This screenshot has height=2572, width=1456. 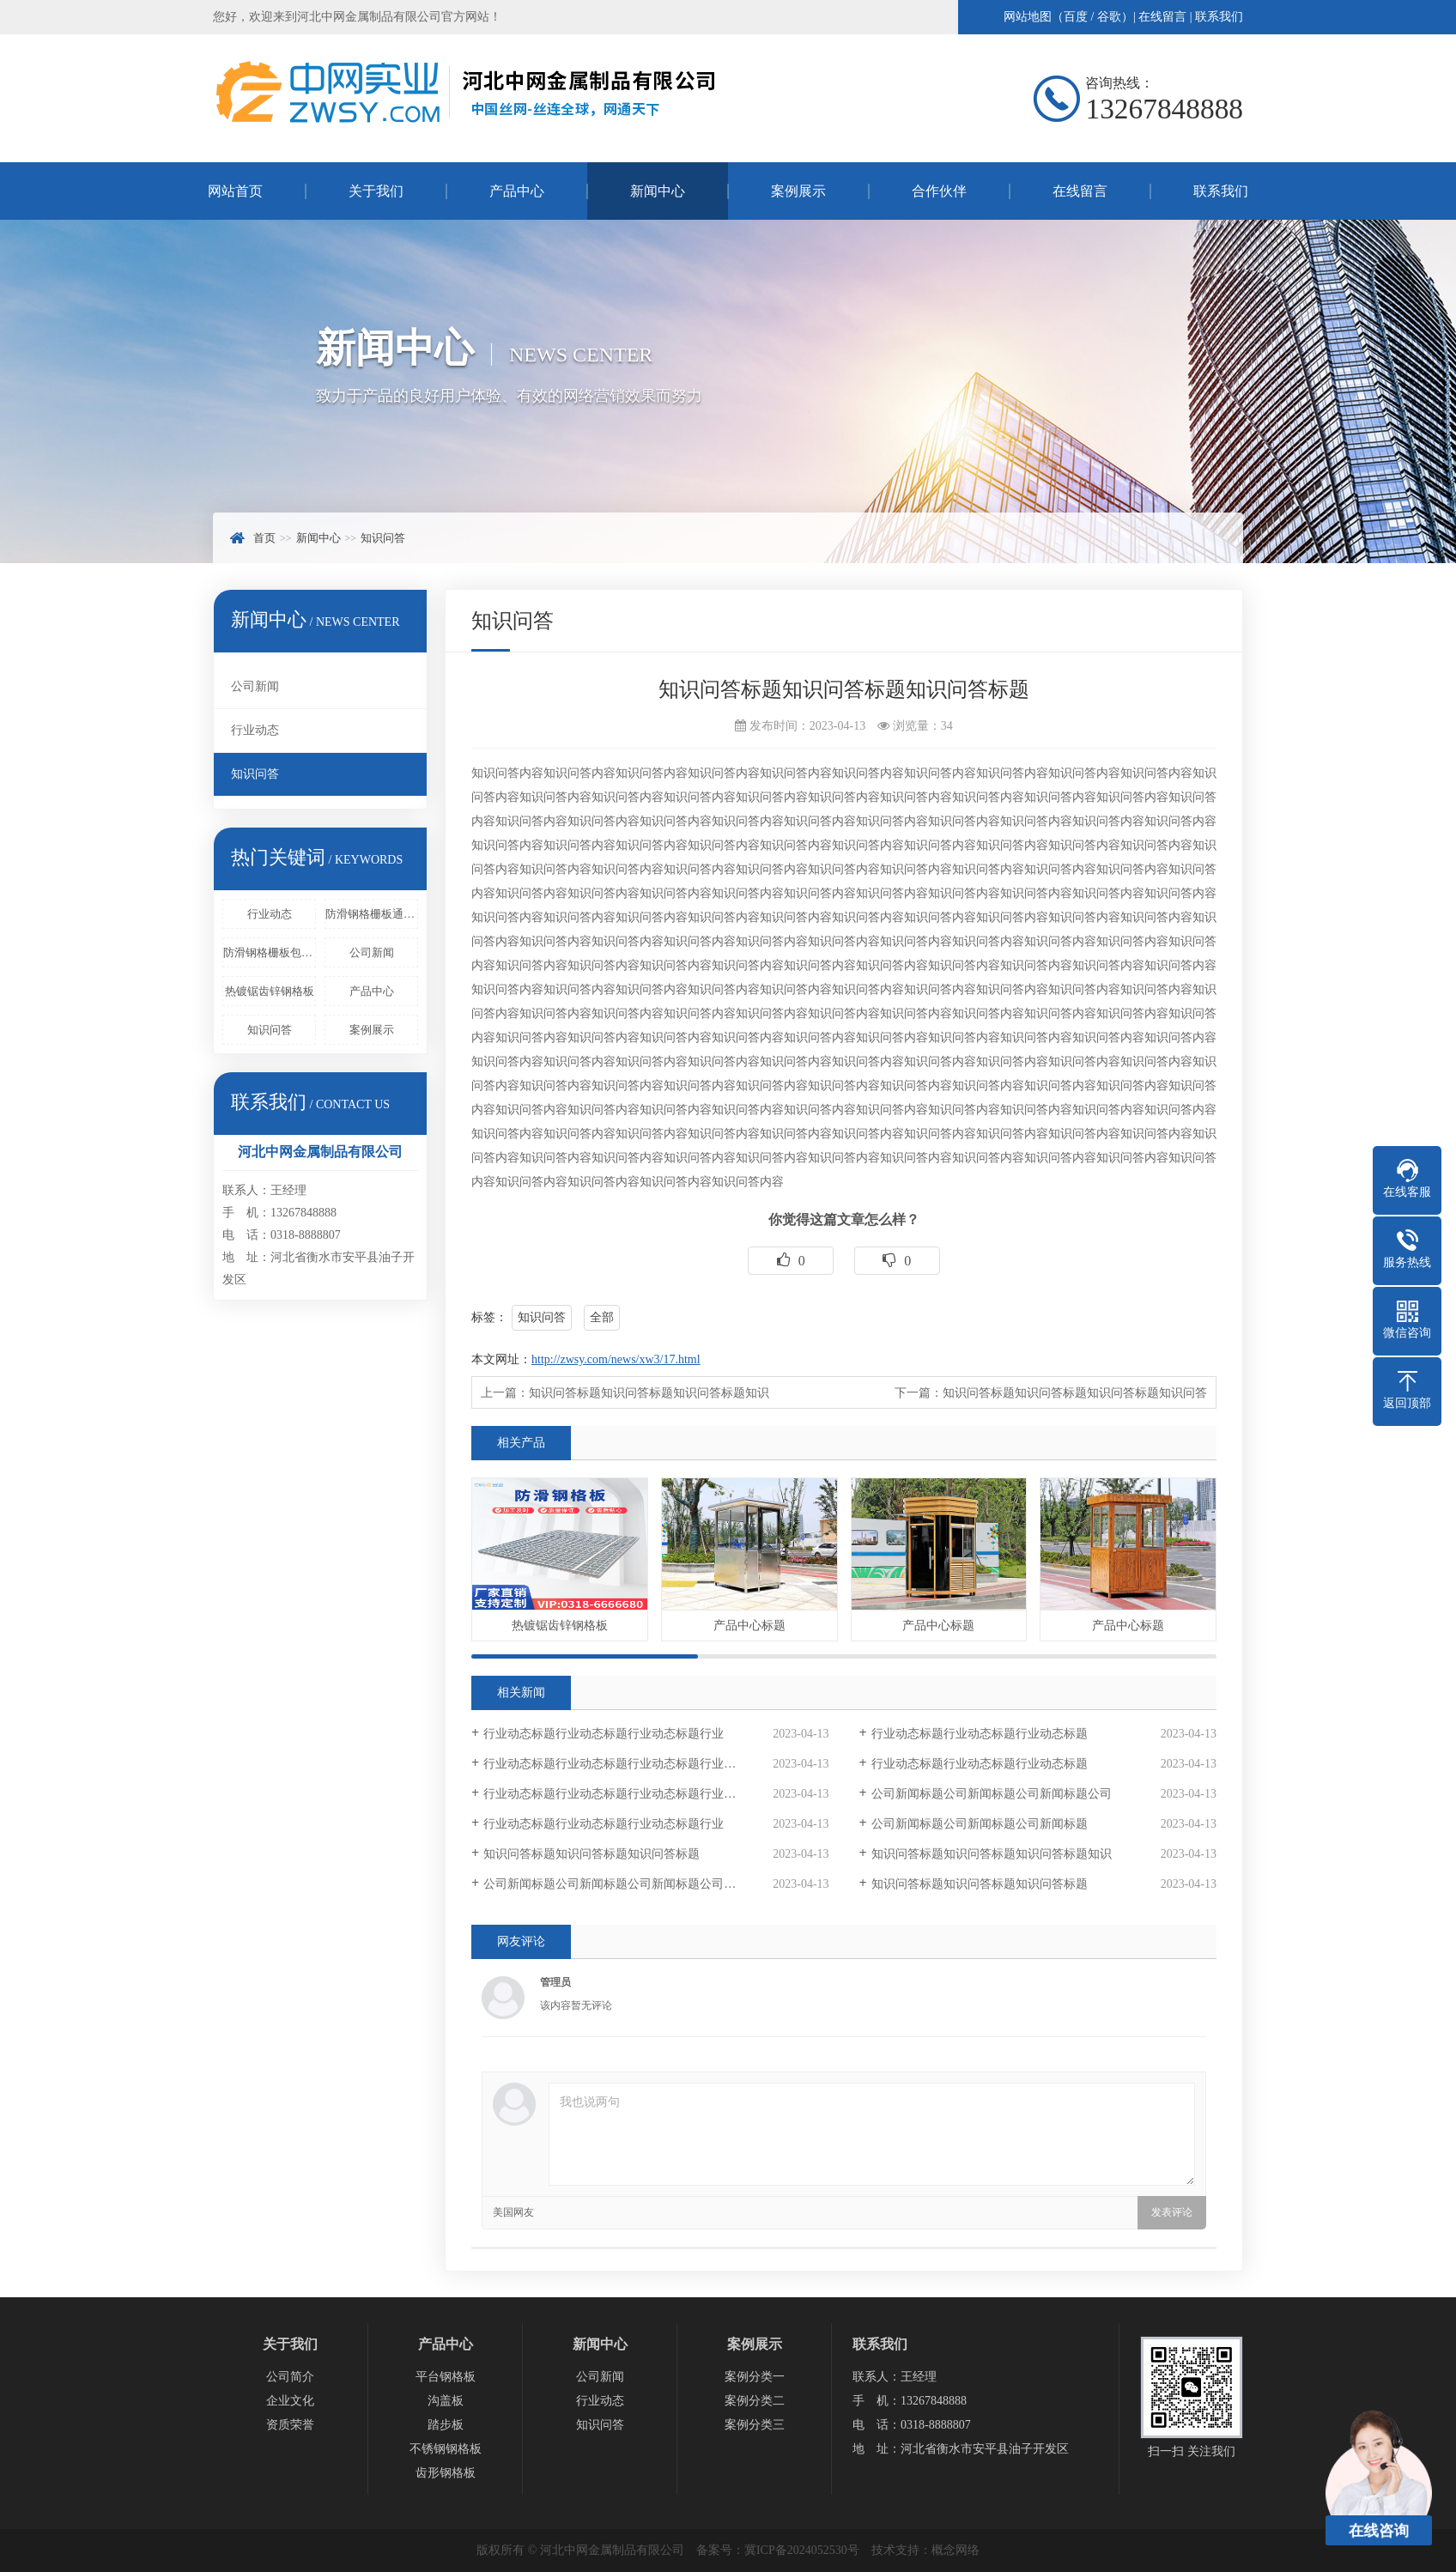 I want to click on 资质荣誉, so click(x=290, y=2424).